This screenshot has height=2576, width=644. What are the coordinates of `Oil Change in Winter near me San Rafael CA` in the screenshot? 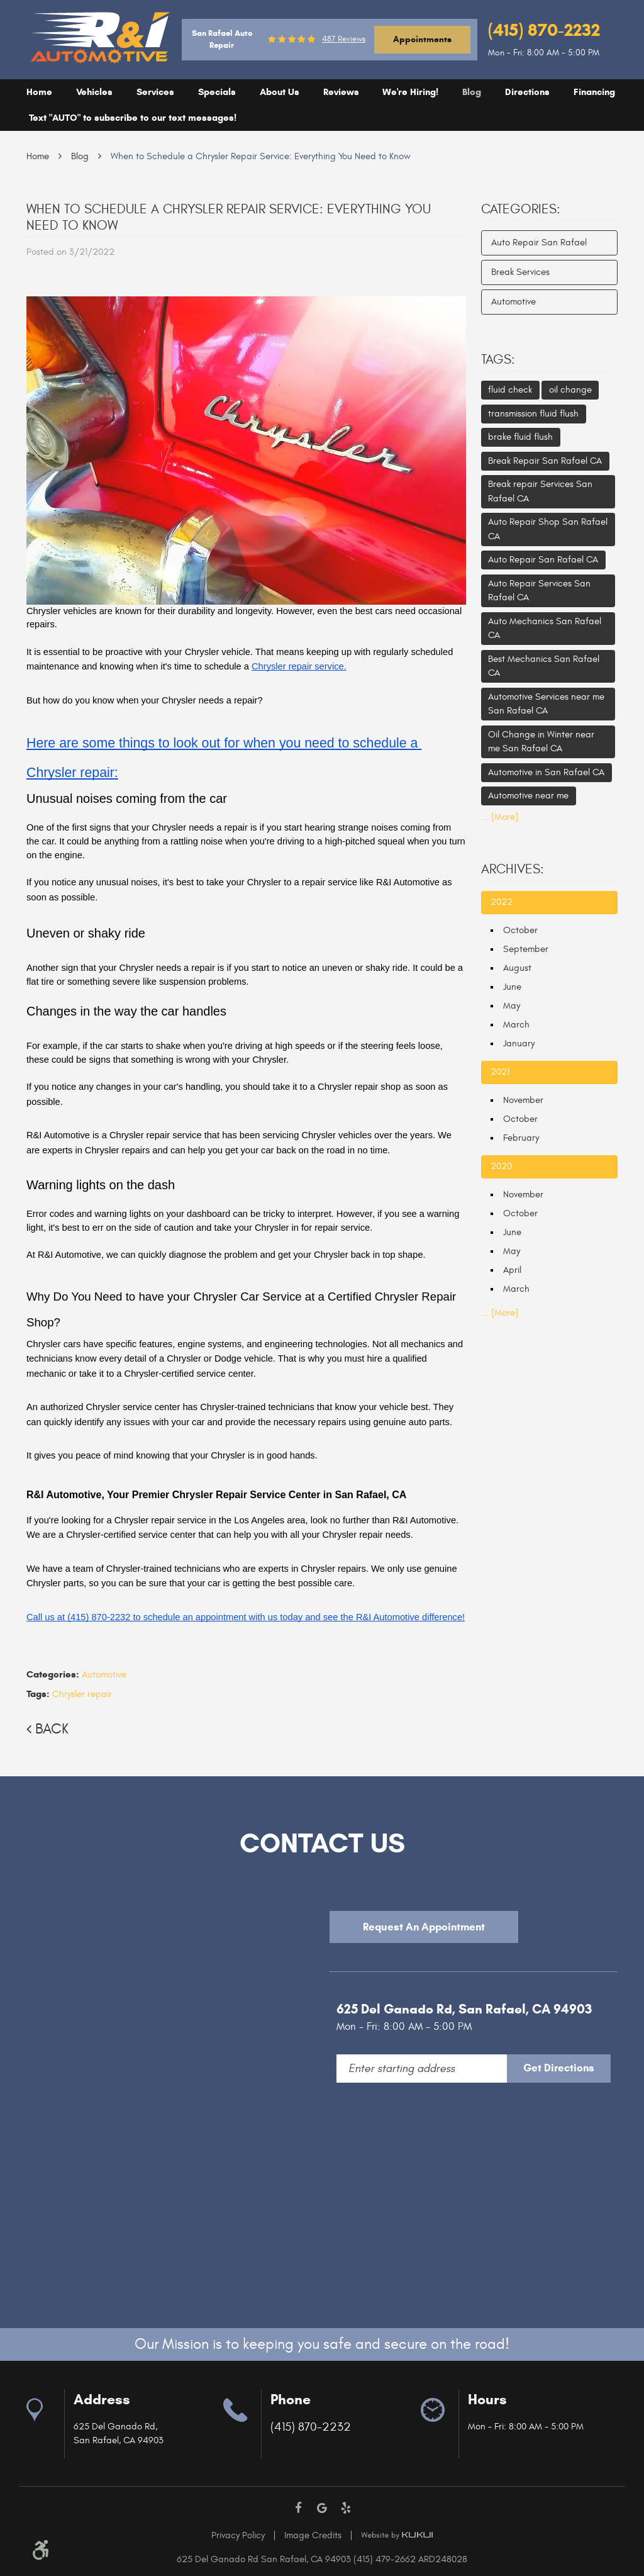 It's located at (541, 741).